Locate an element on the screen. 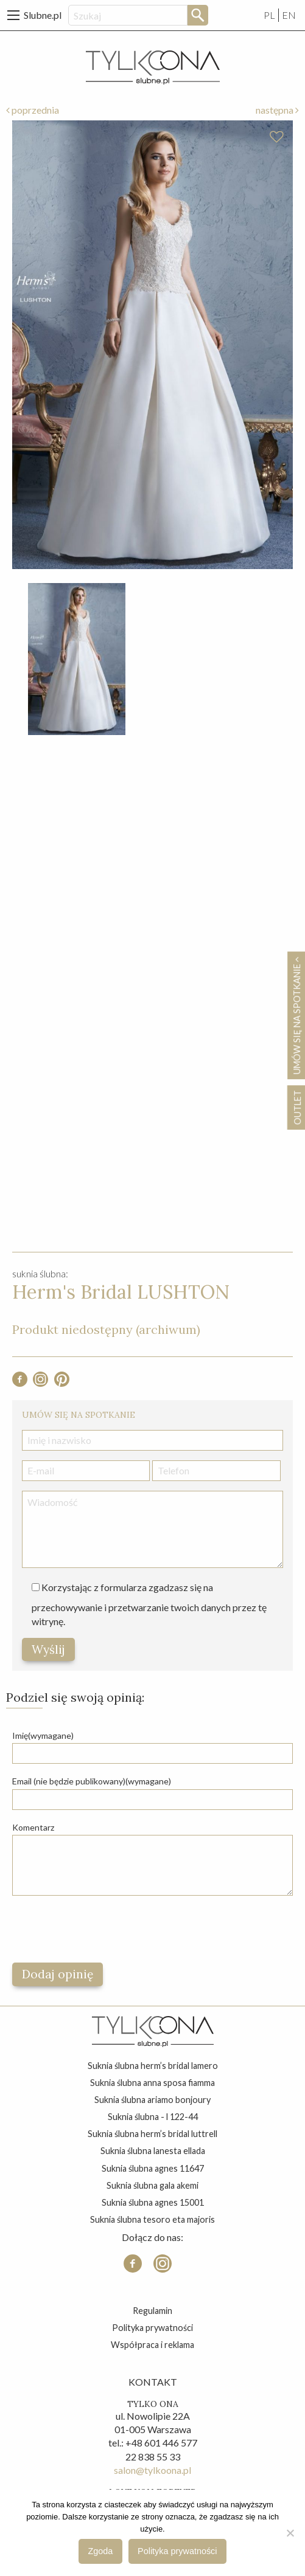 This screenshot has width=305, height=2576. suknia ślubna anna sposa fiamma is located at coordinates (152, 2082).